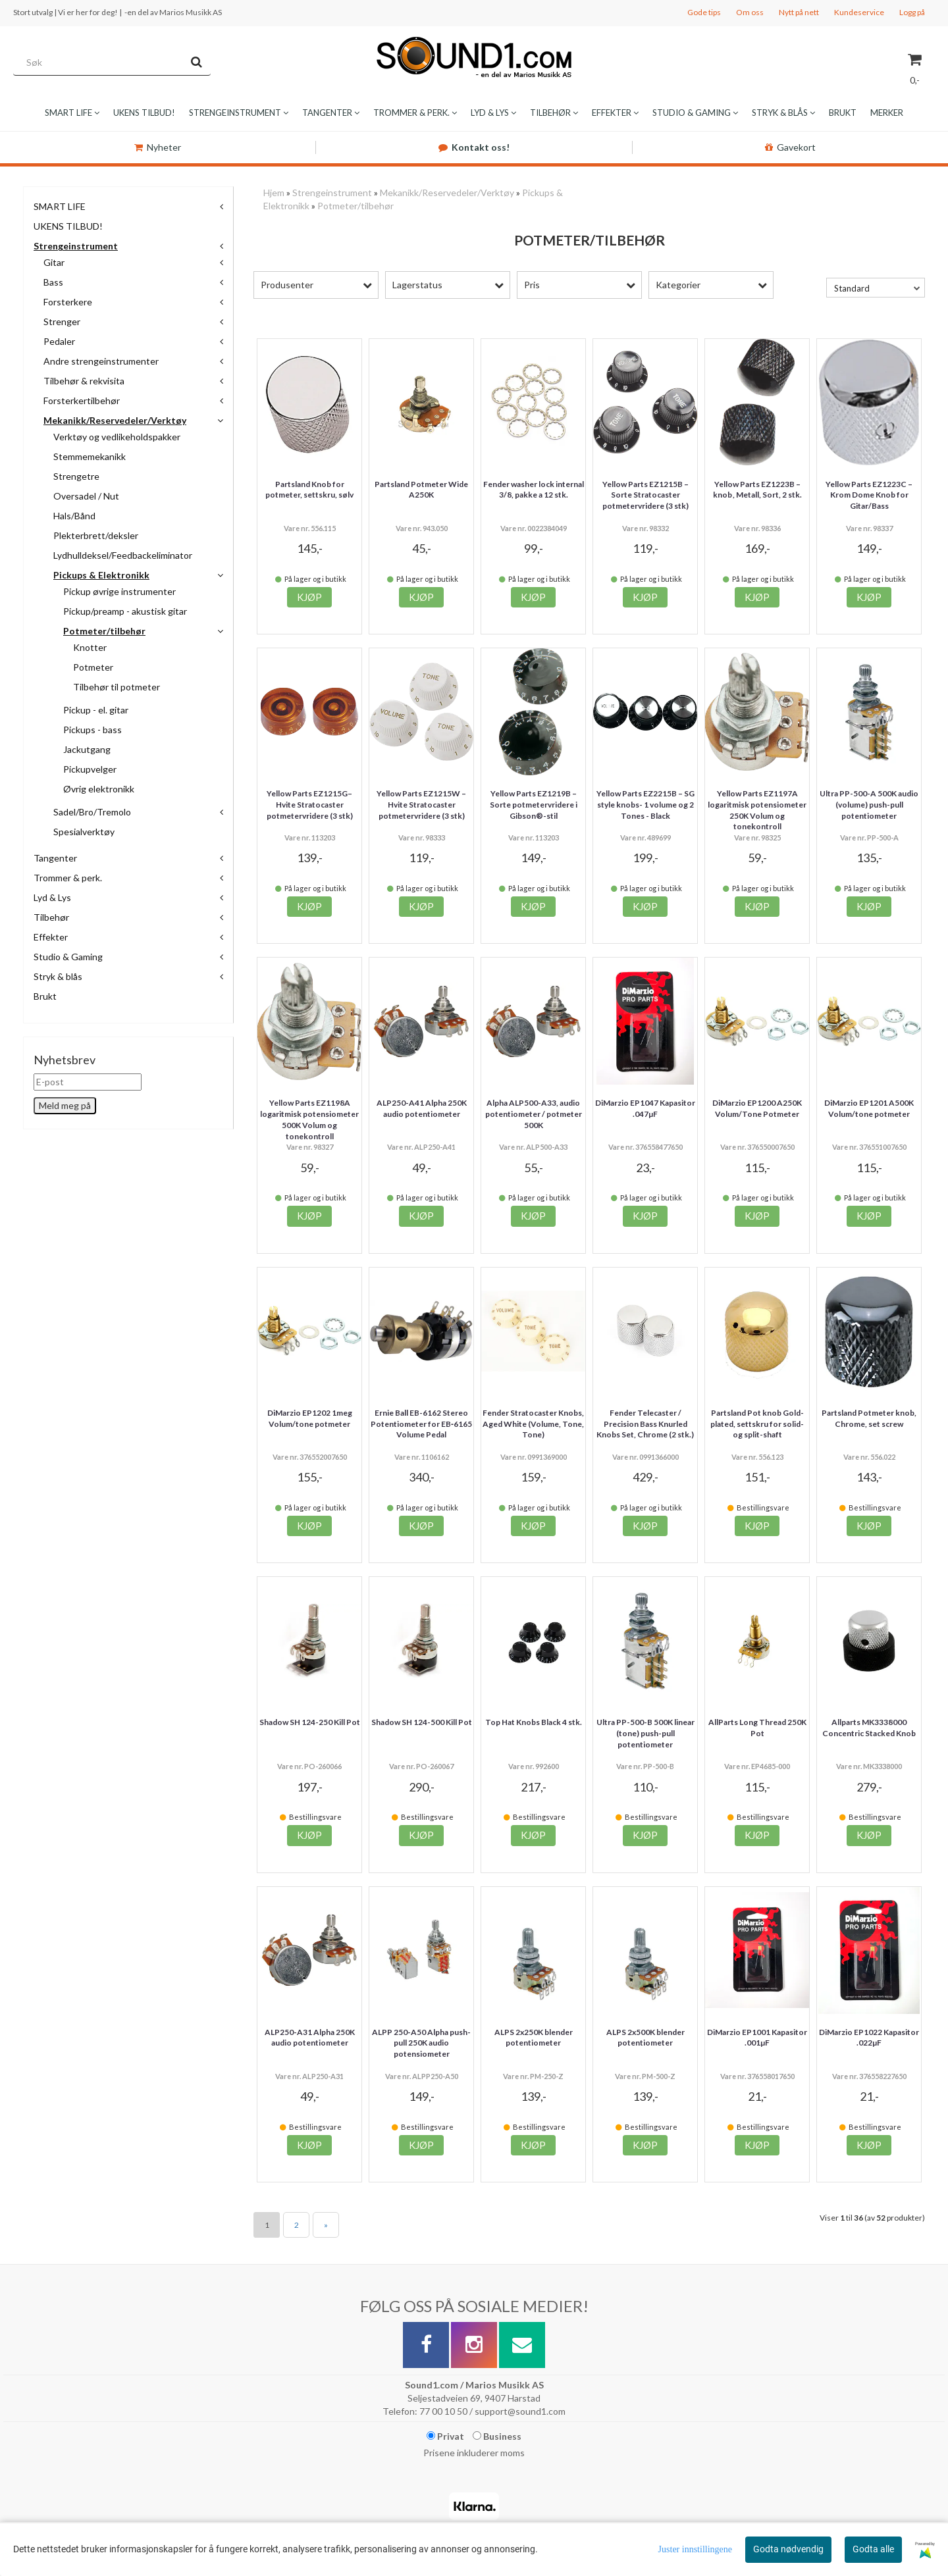 This screenshot has width=948, height=2576. I want to click on Partsland Potmeter knob, Chrome, set screw, so click(869, 1418).